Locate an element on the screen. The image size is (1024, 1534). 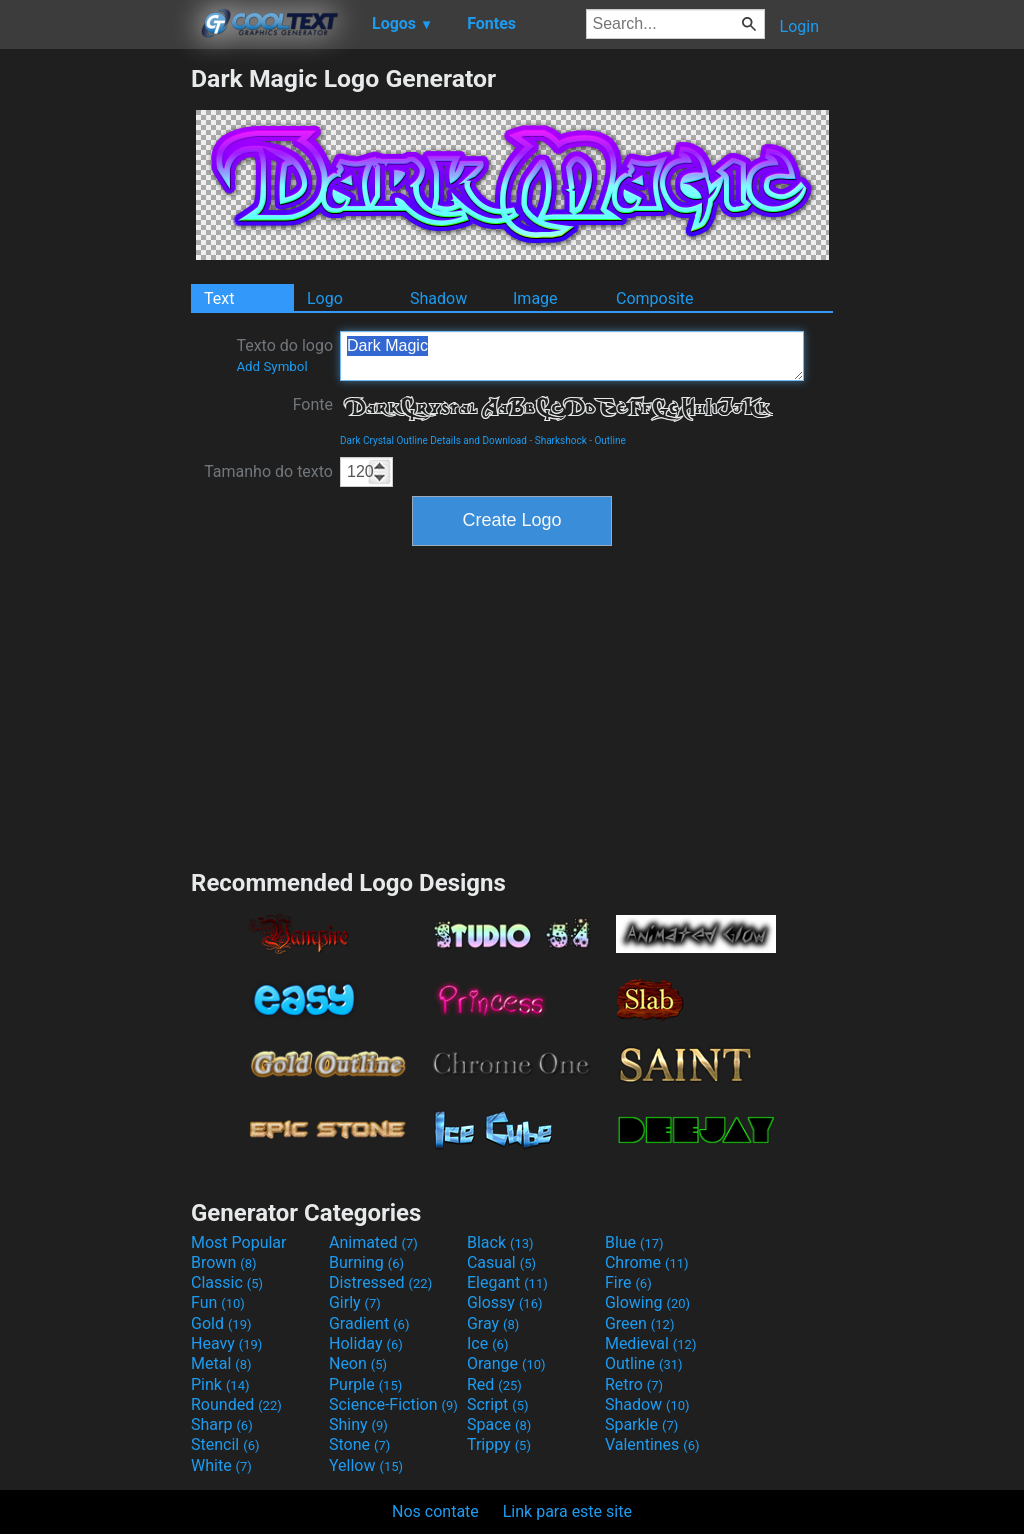
Brown is located at coordinates (223, 1262).